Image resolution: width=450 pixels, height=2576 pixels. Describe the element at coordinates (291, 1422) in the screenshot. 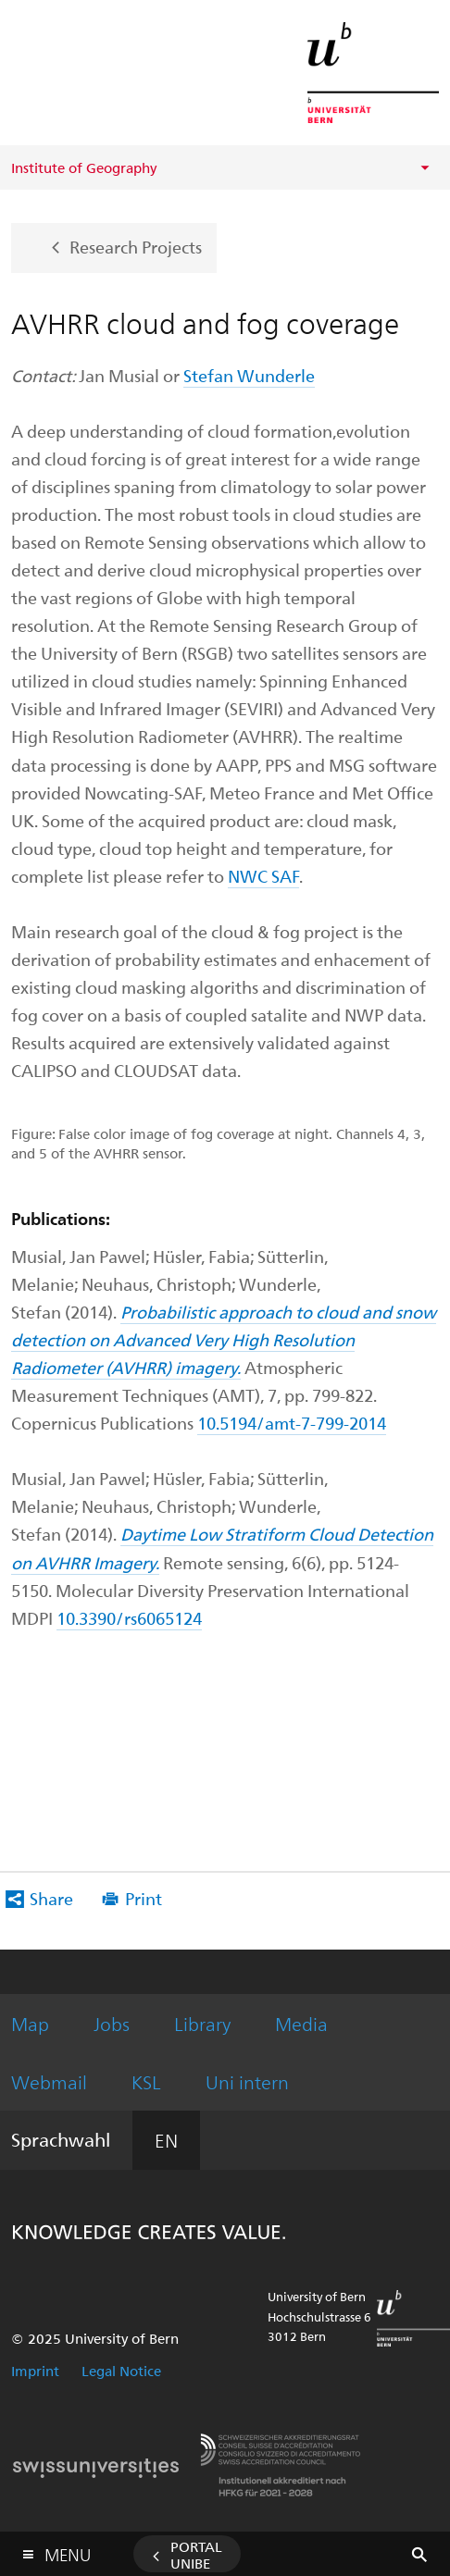

I see `10.5194/amt-7-799-2014` at that location.